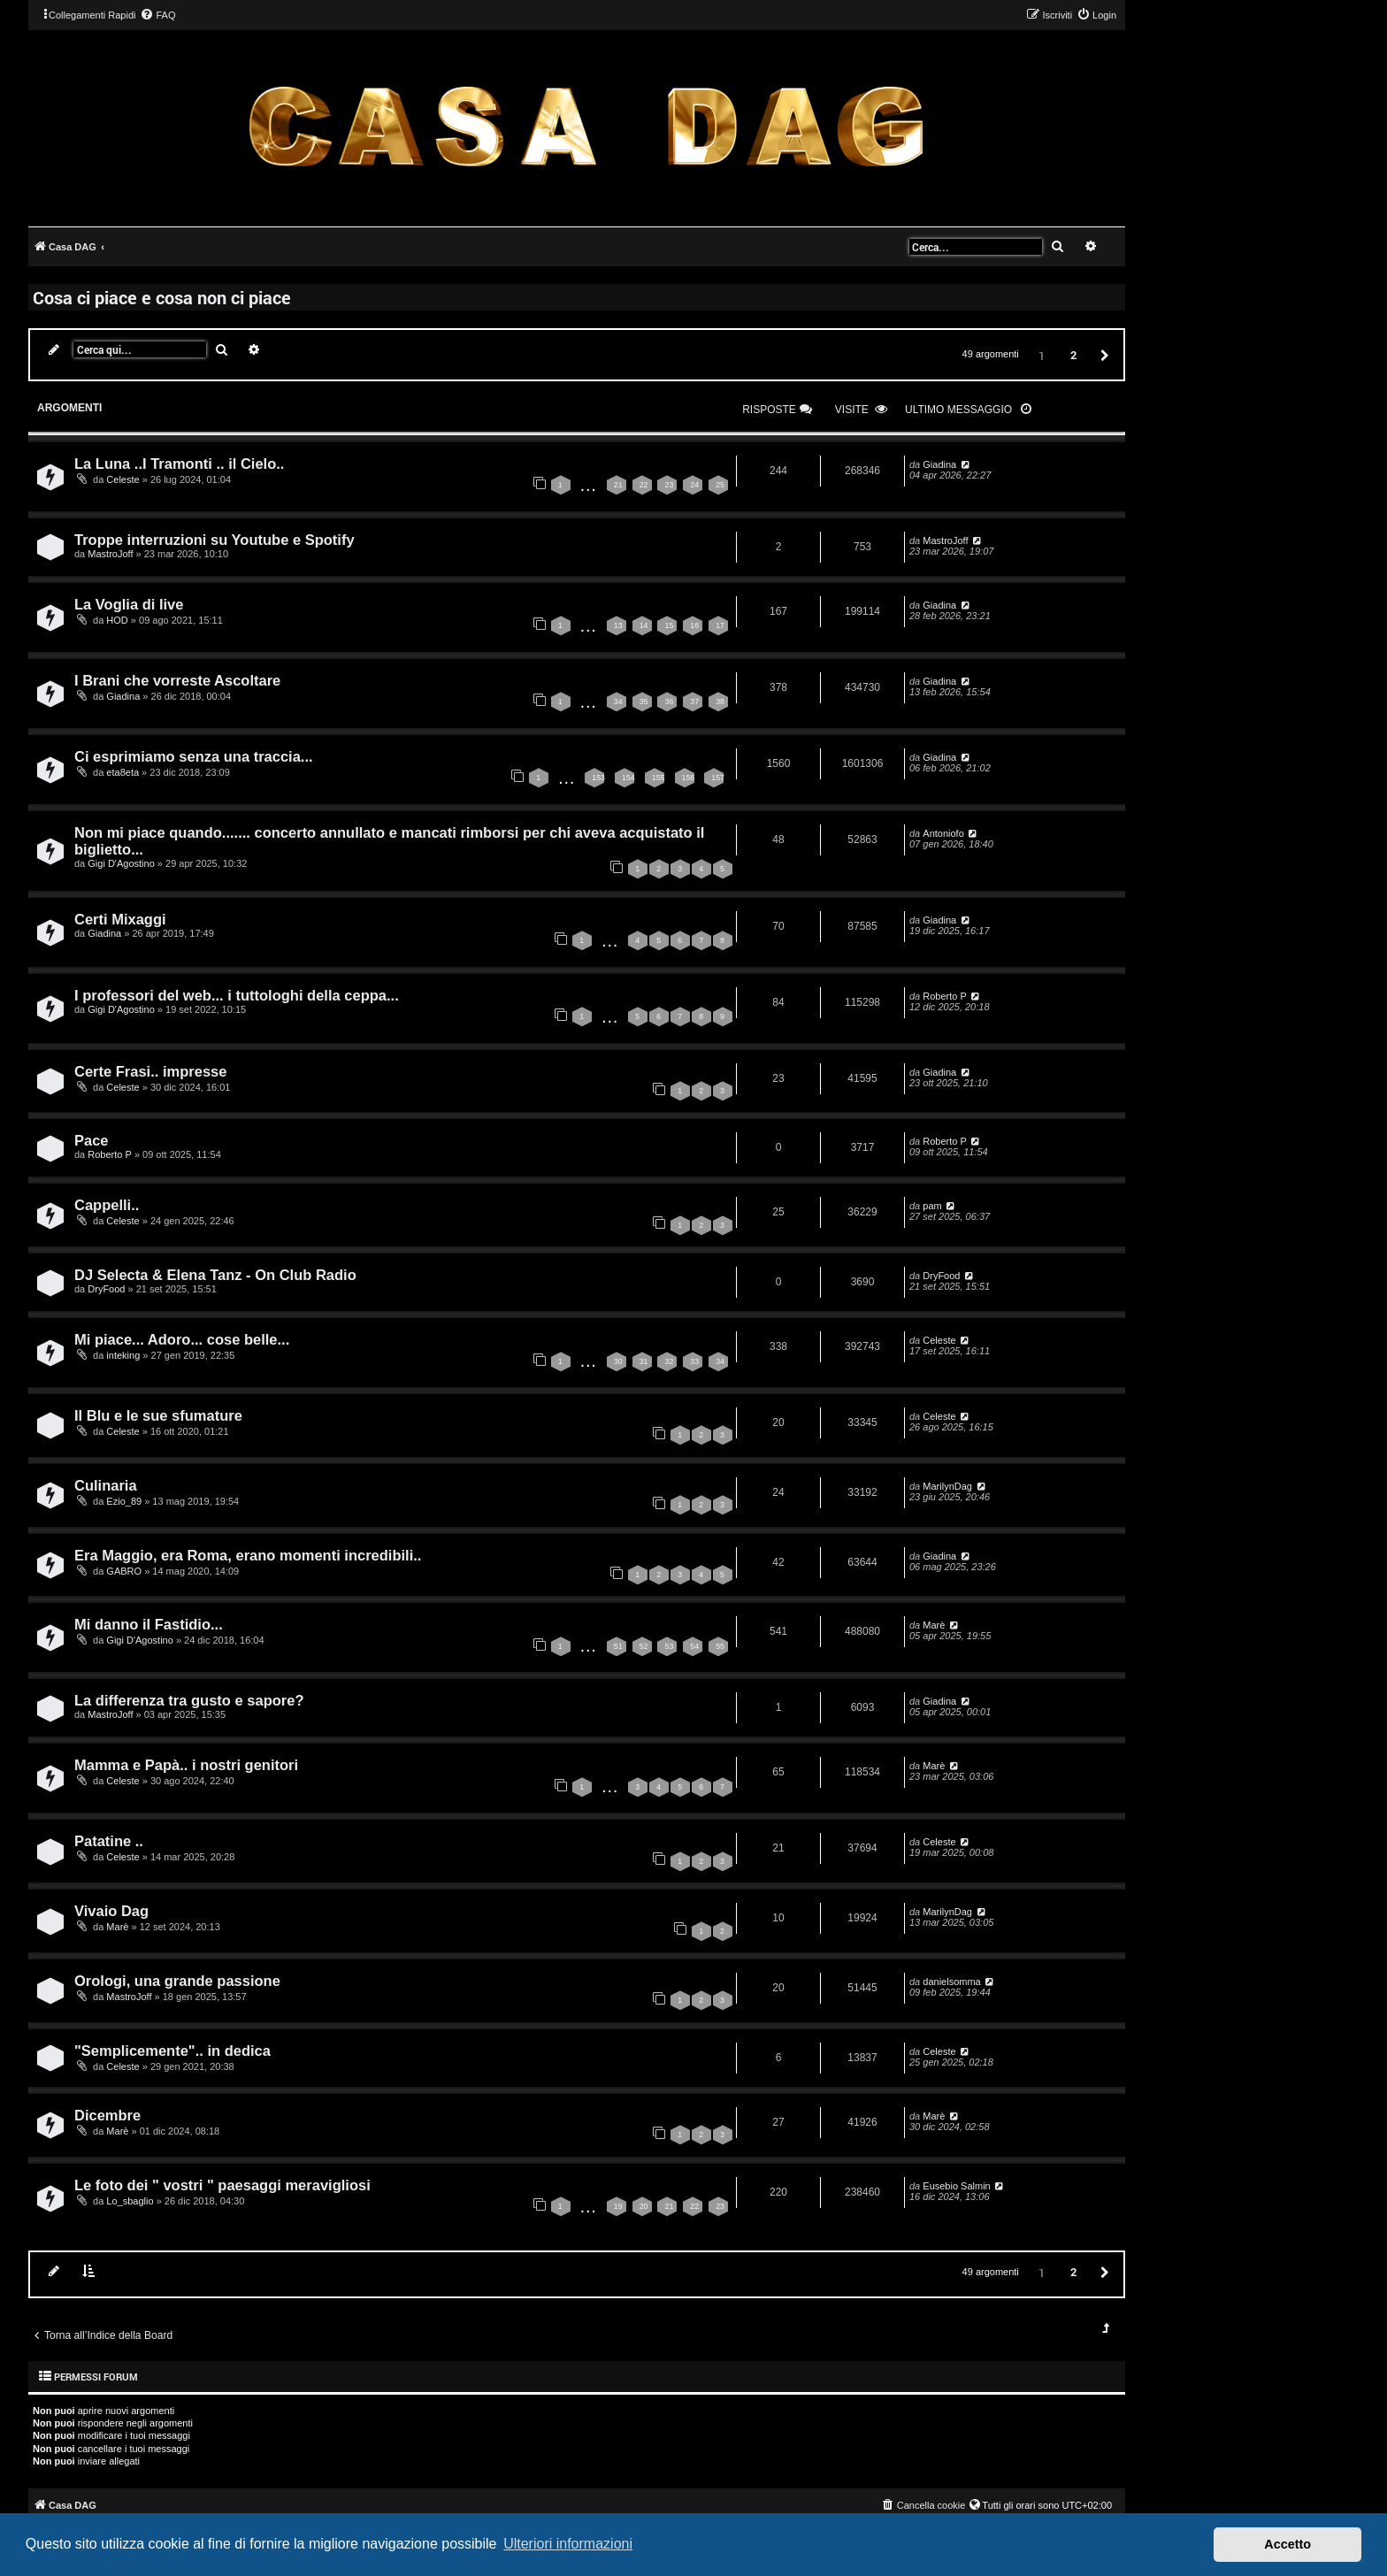  Describe the element at coordinates (644, 484) in the screenshot. I see `22` at that location.